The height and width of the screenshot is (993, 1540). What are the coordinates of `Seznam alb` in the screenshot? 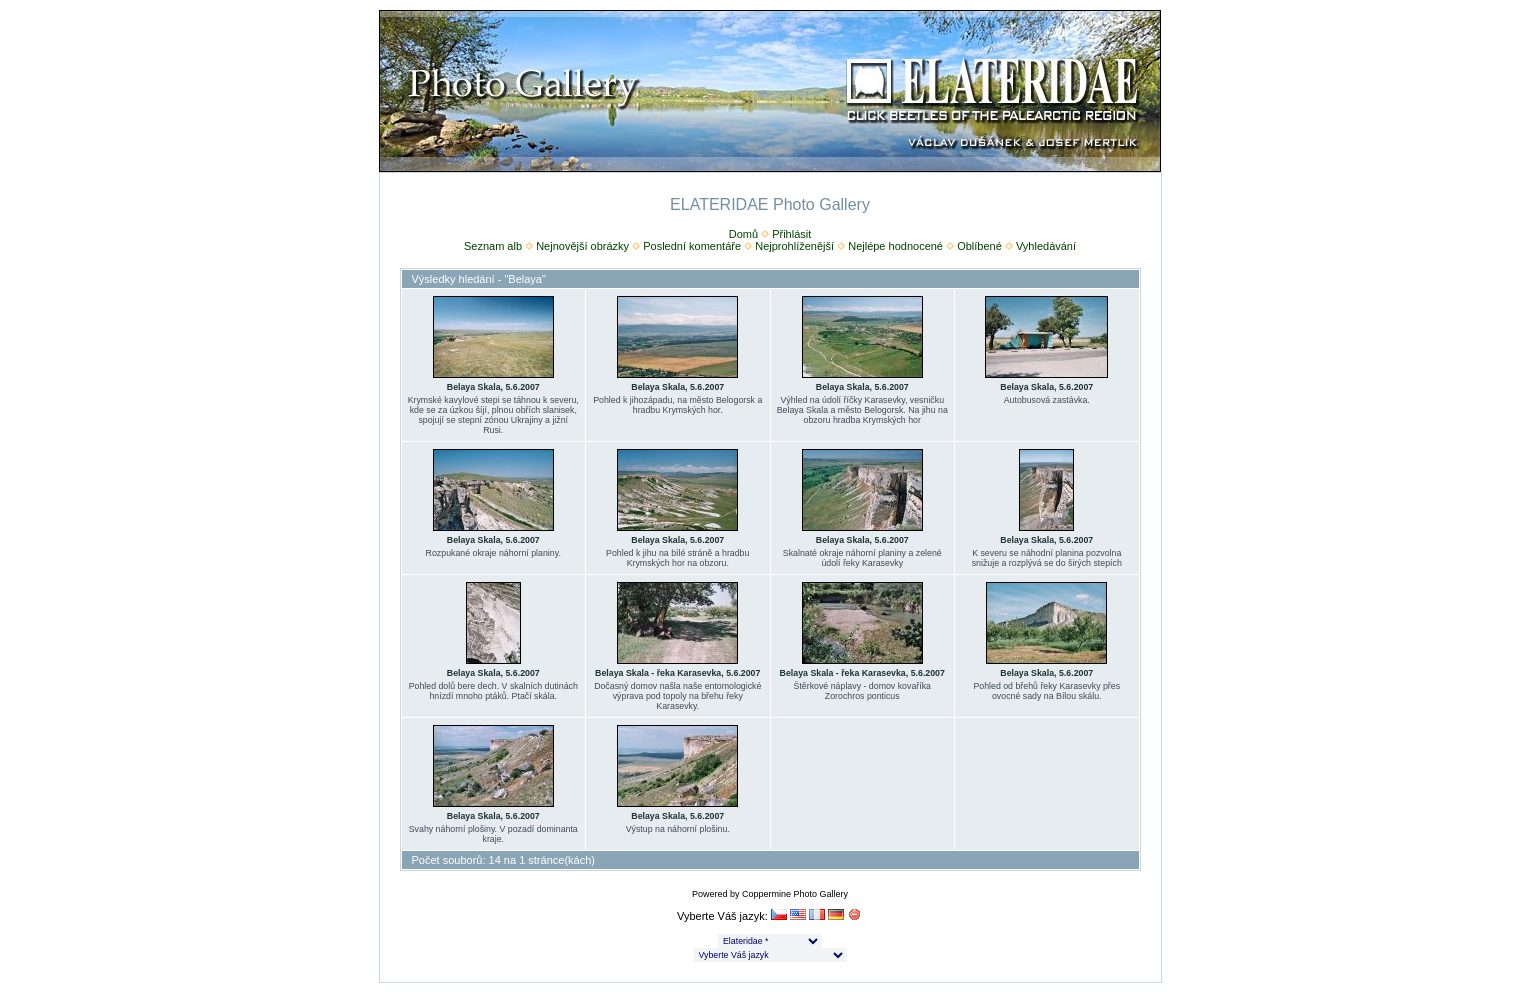 It's located at (493, 246).